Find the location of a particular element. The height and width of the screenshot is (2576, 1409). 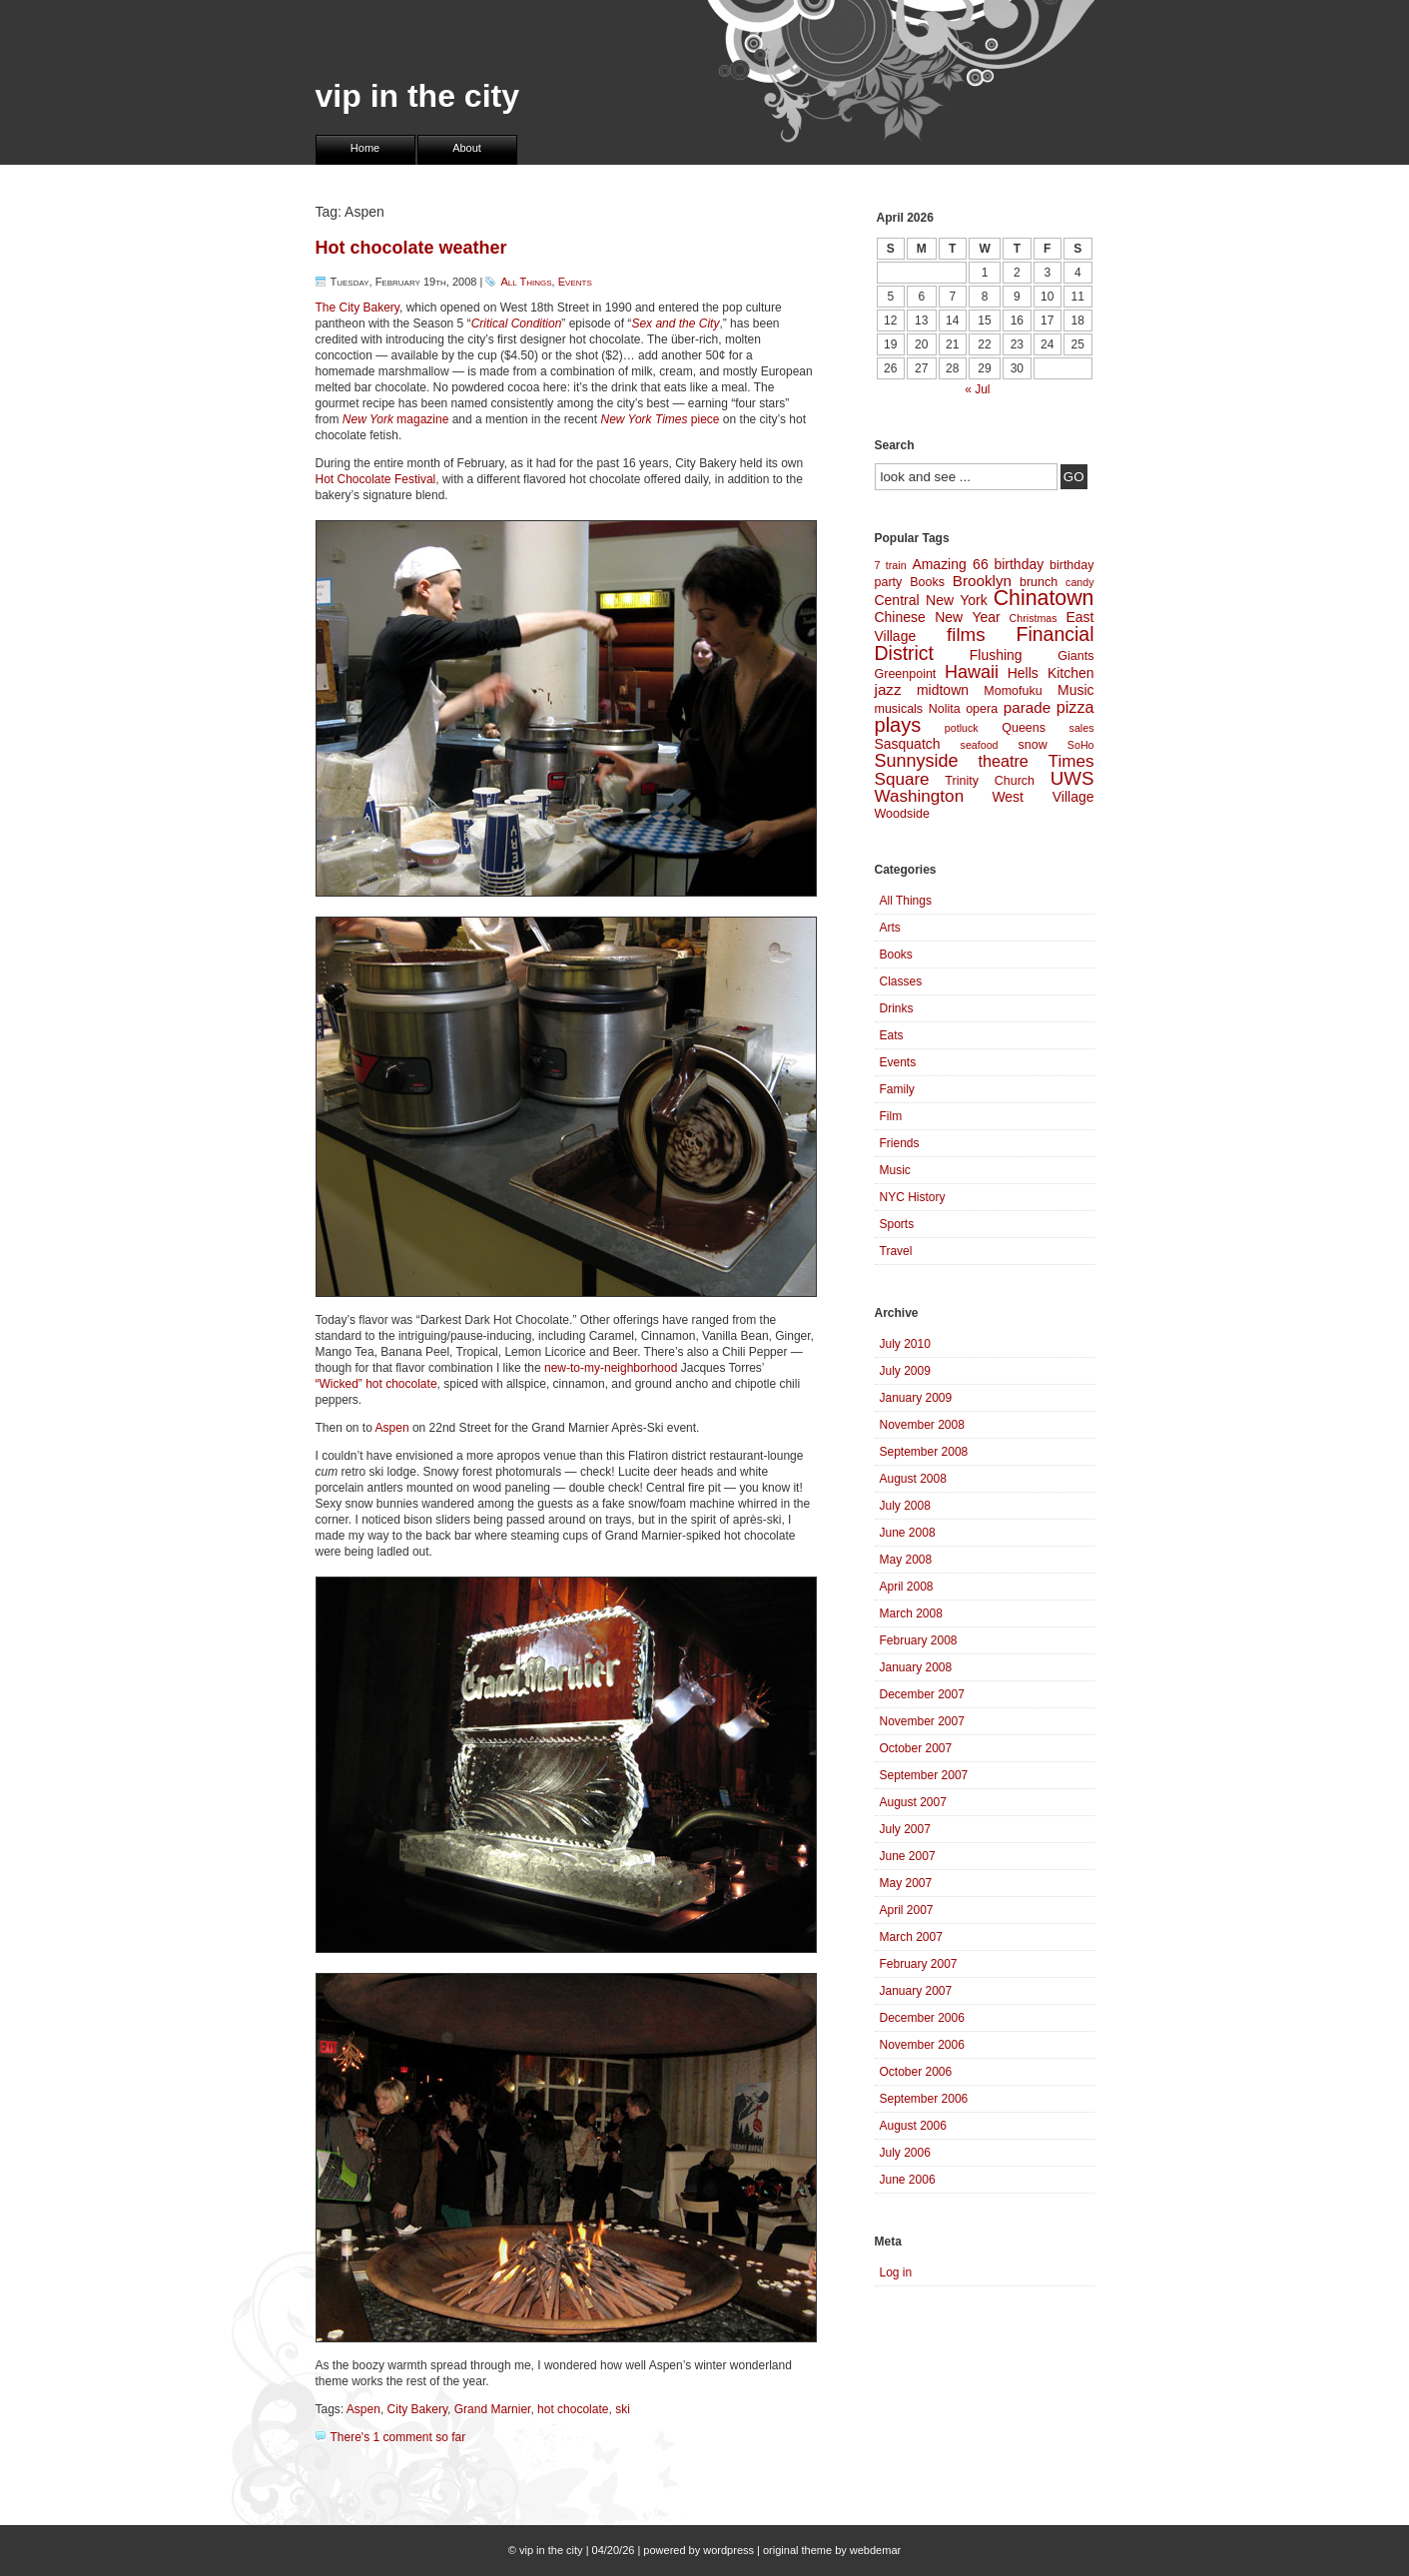

Log in is located at coordinates (896, 2272).